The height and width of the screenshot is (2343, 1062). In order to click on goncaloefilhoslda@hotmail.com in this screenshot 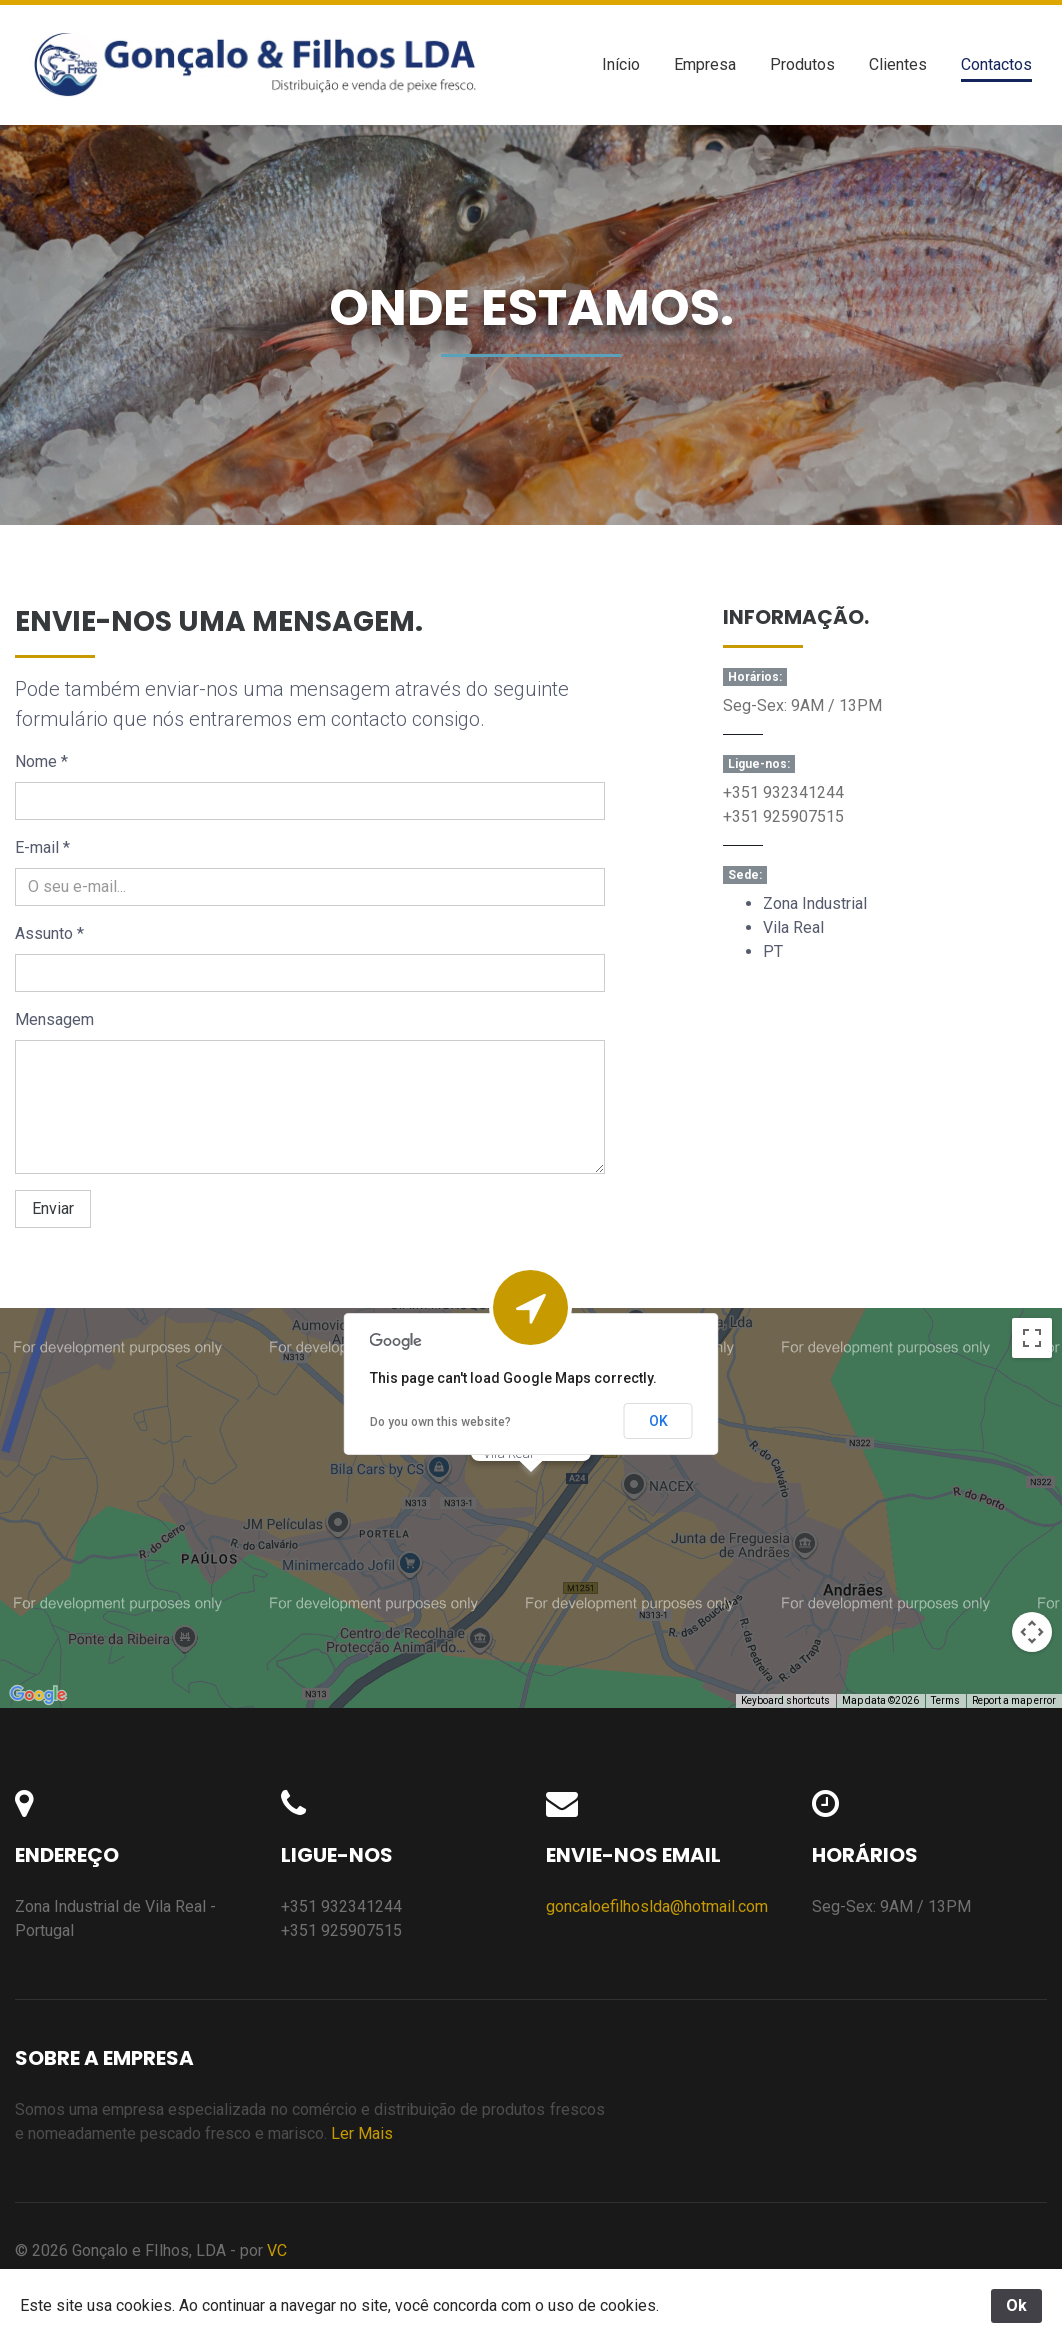, I will do `click(657, 1906)`.